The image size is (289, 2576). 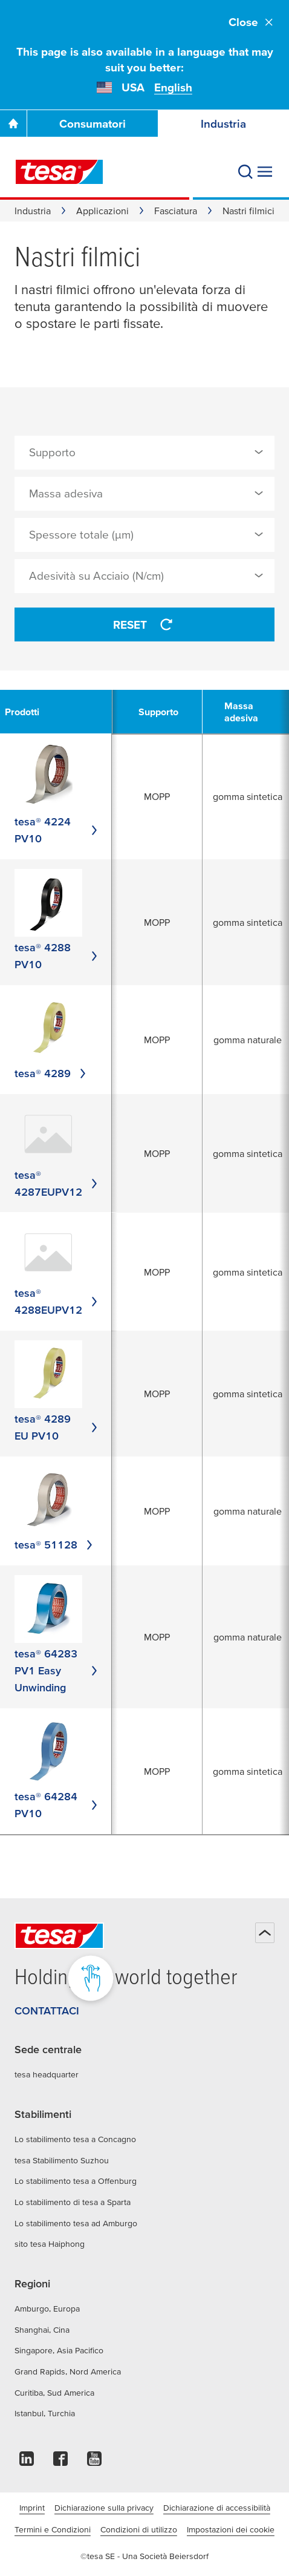 I want to click on Lo stabilimento tesa a Offenburg, so click(x=76, y=2181).